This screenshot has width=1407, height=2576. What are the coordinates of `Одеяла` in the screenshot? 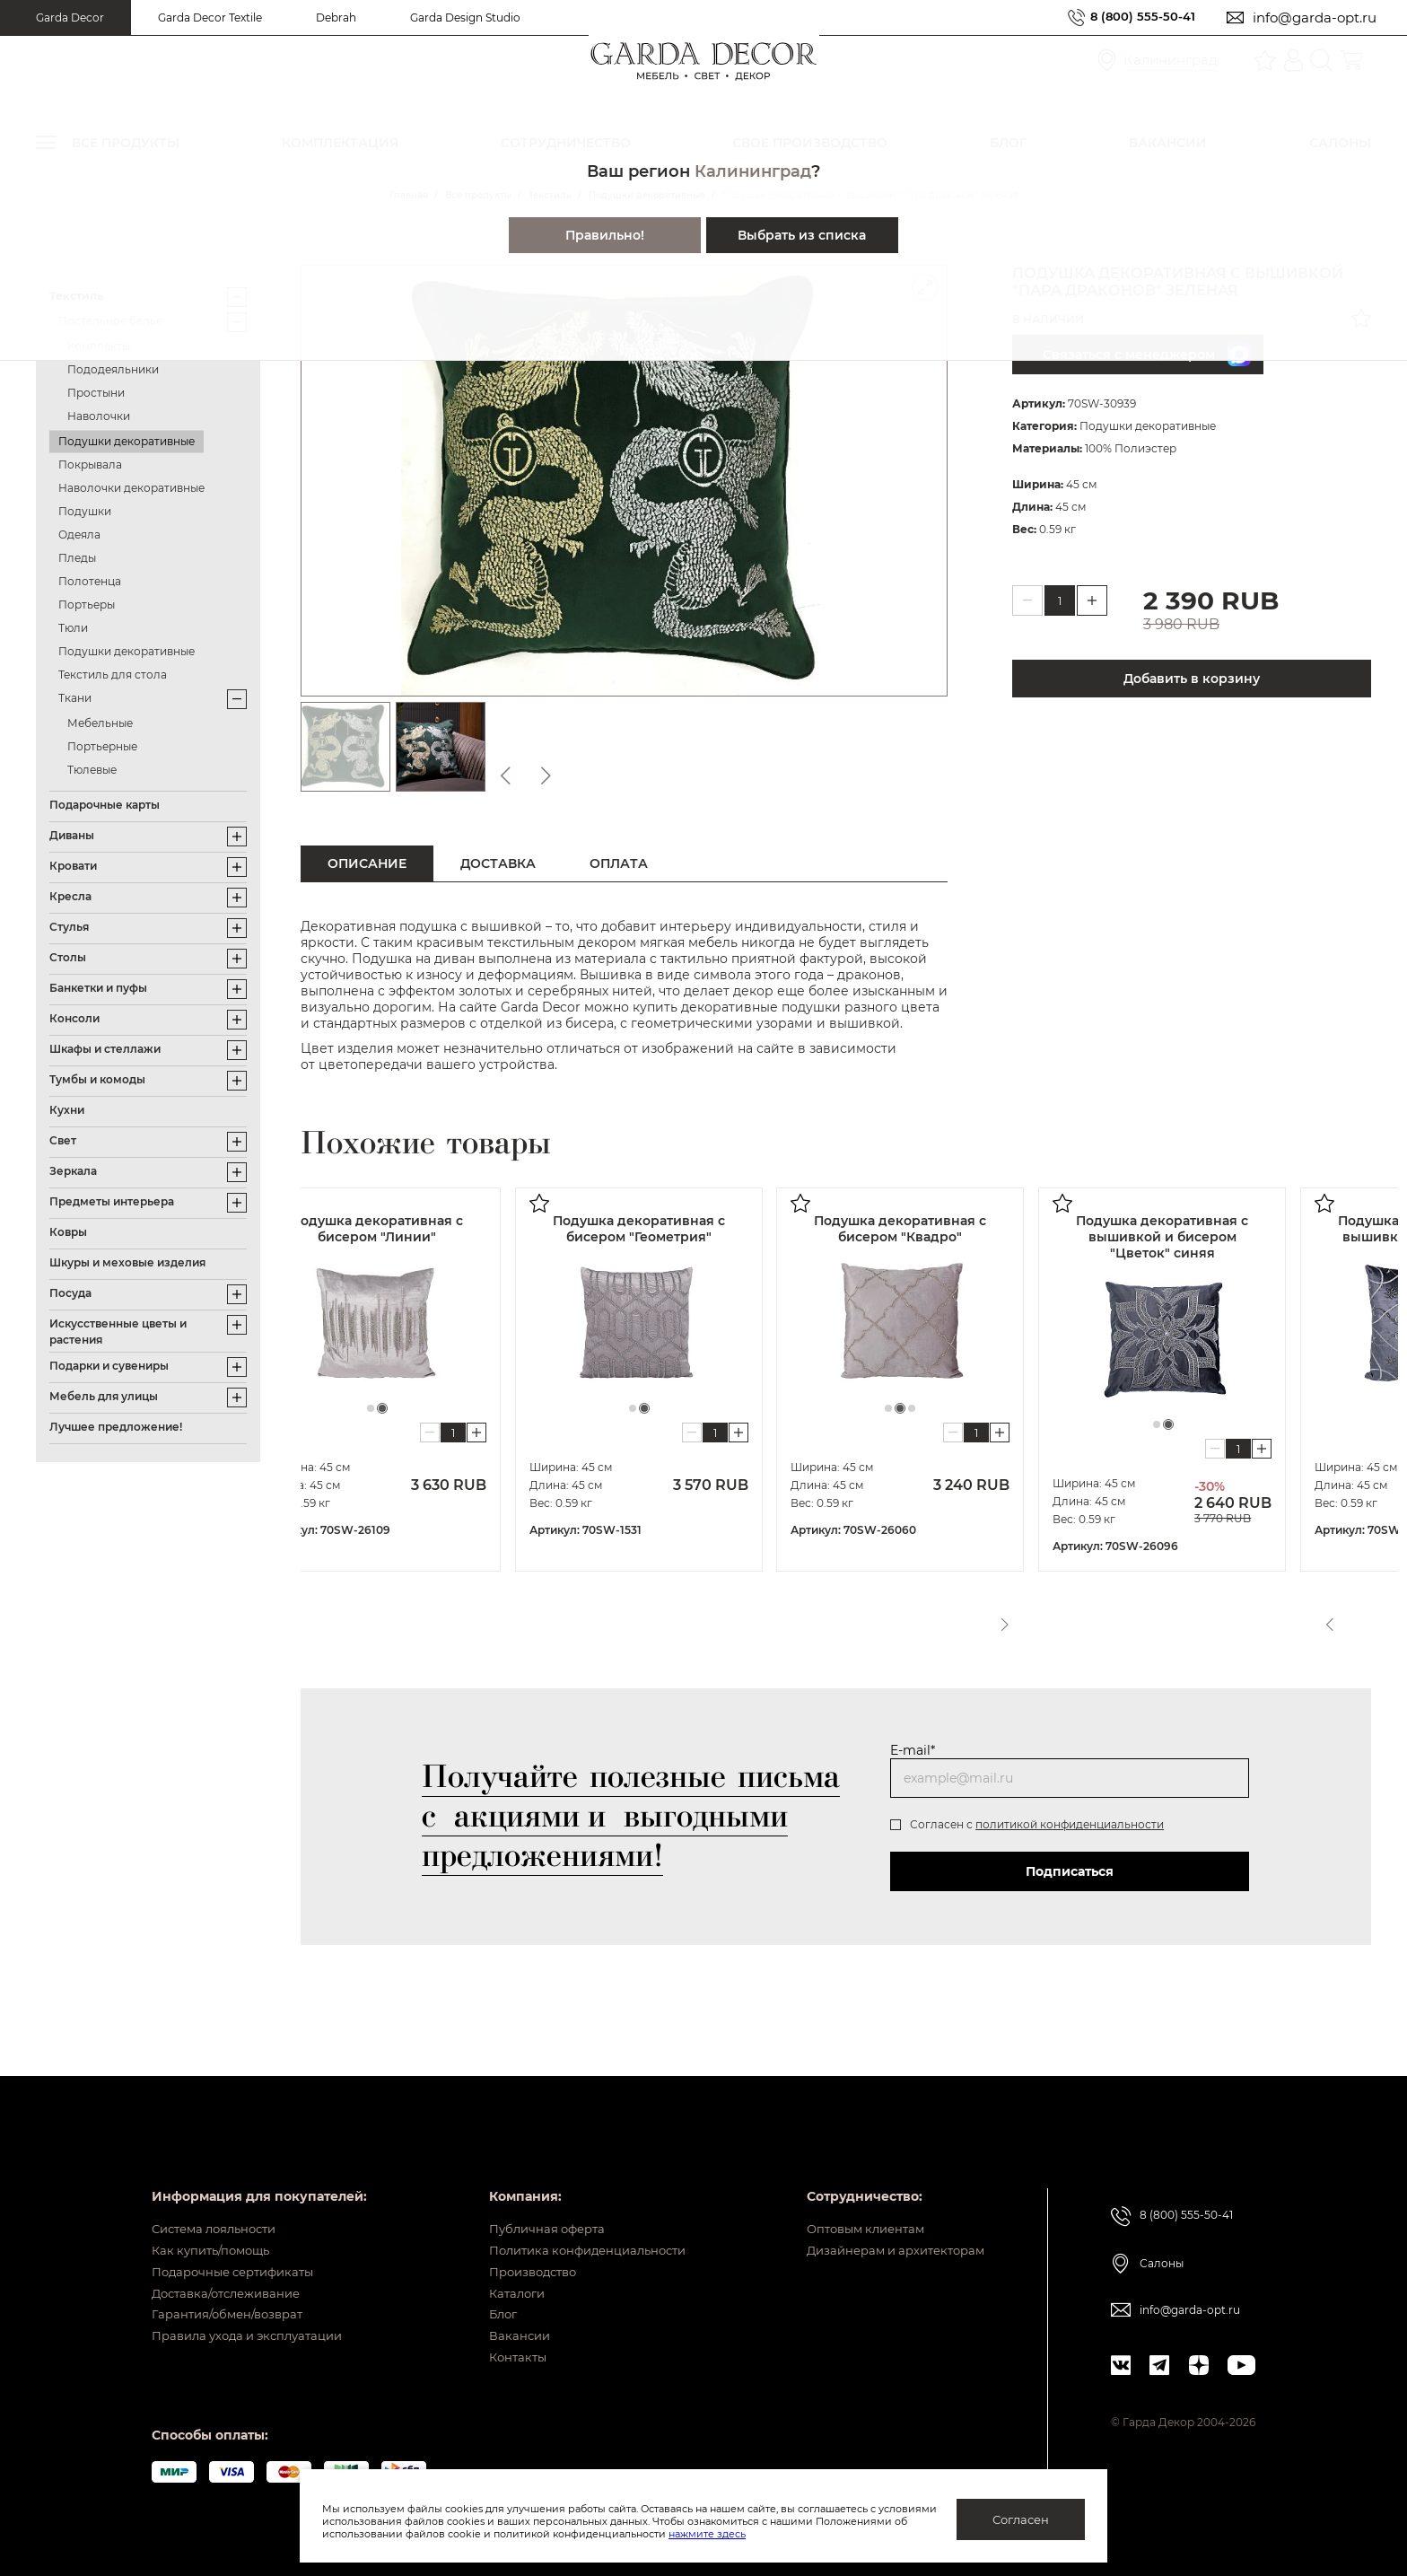 It's located at (79, 534).